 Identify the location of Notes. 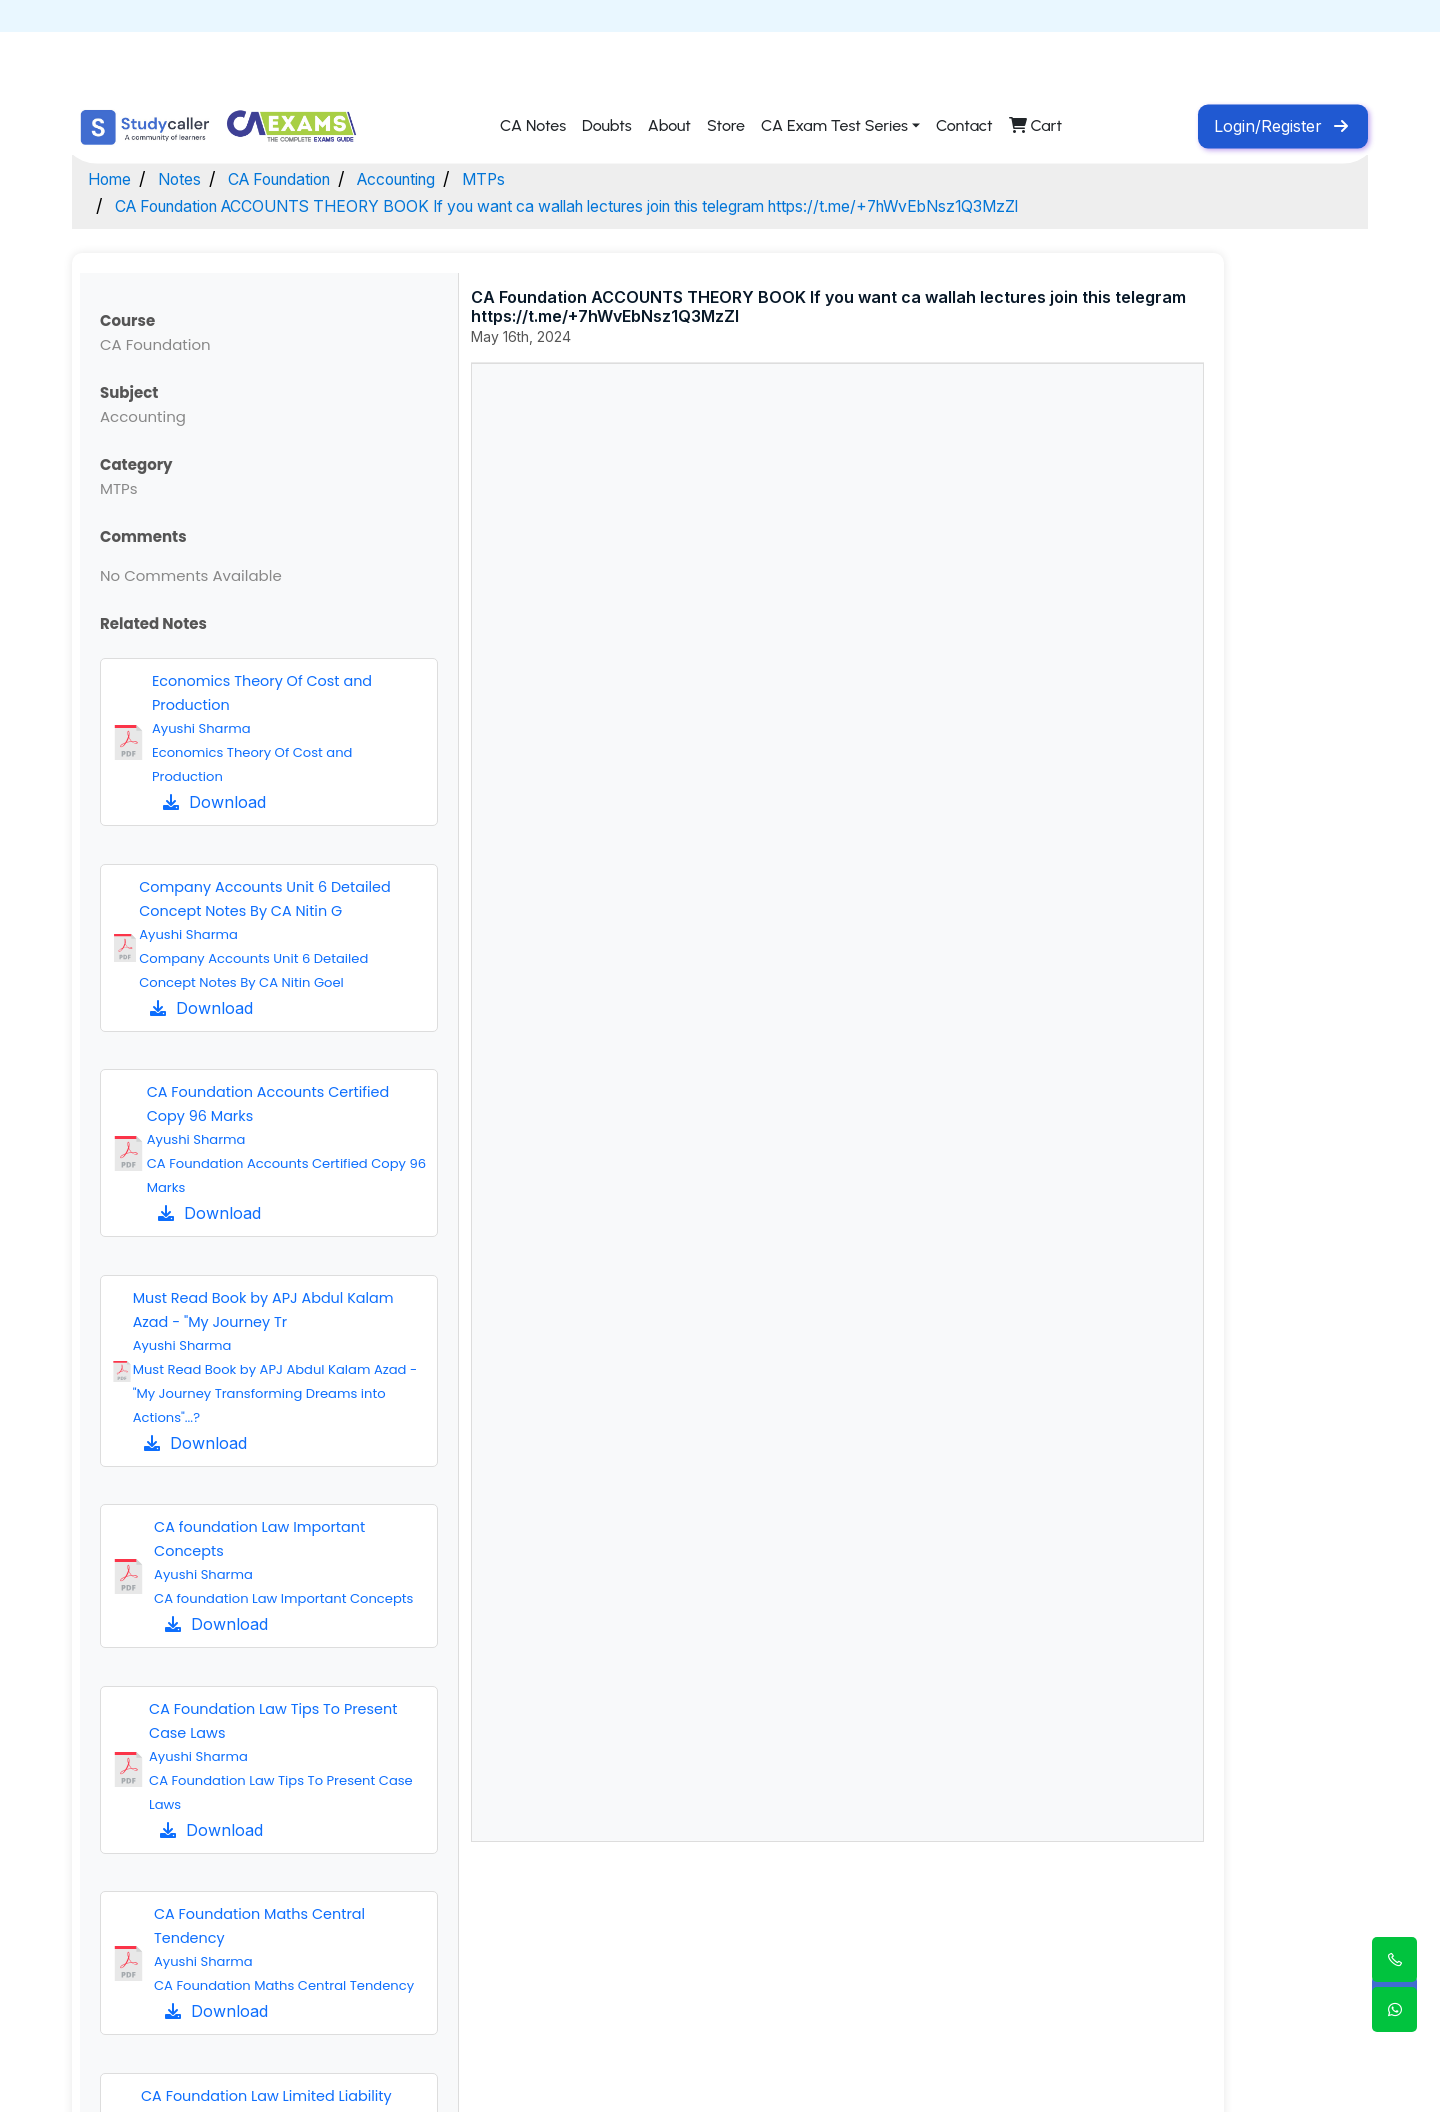
(190, 178).